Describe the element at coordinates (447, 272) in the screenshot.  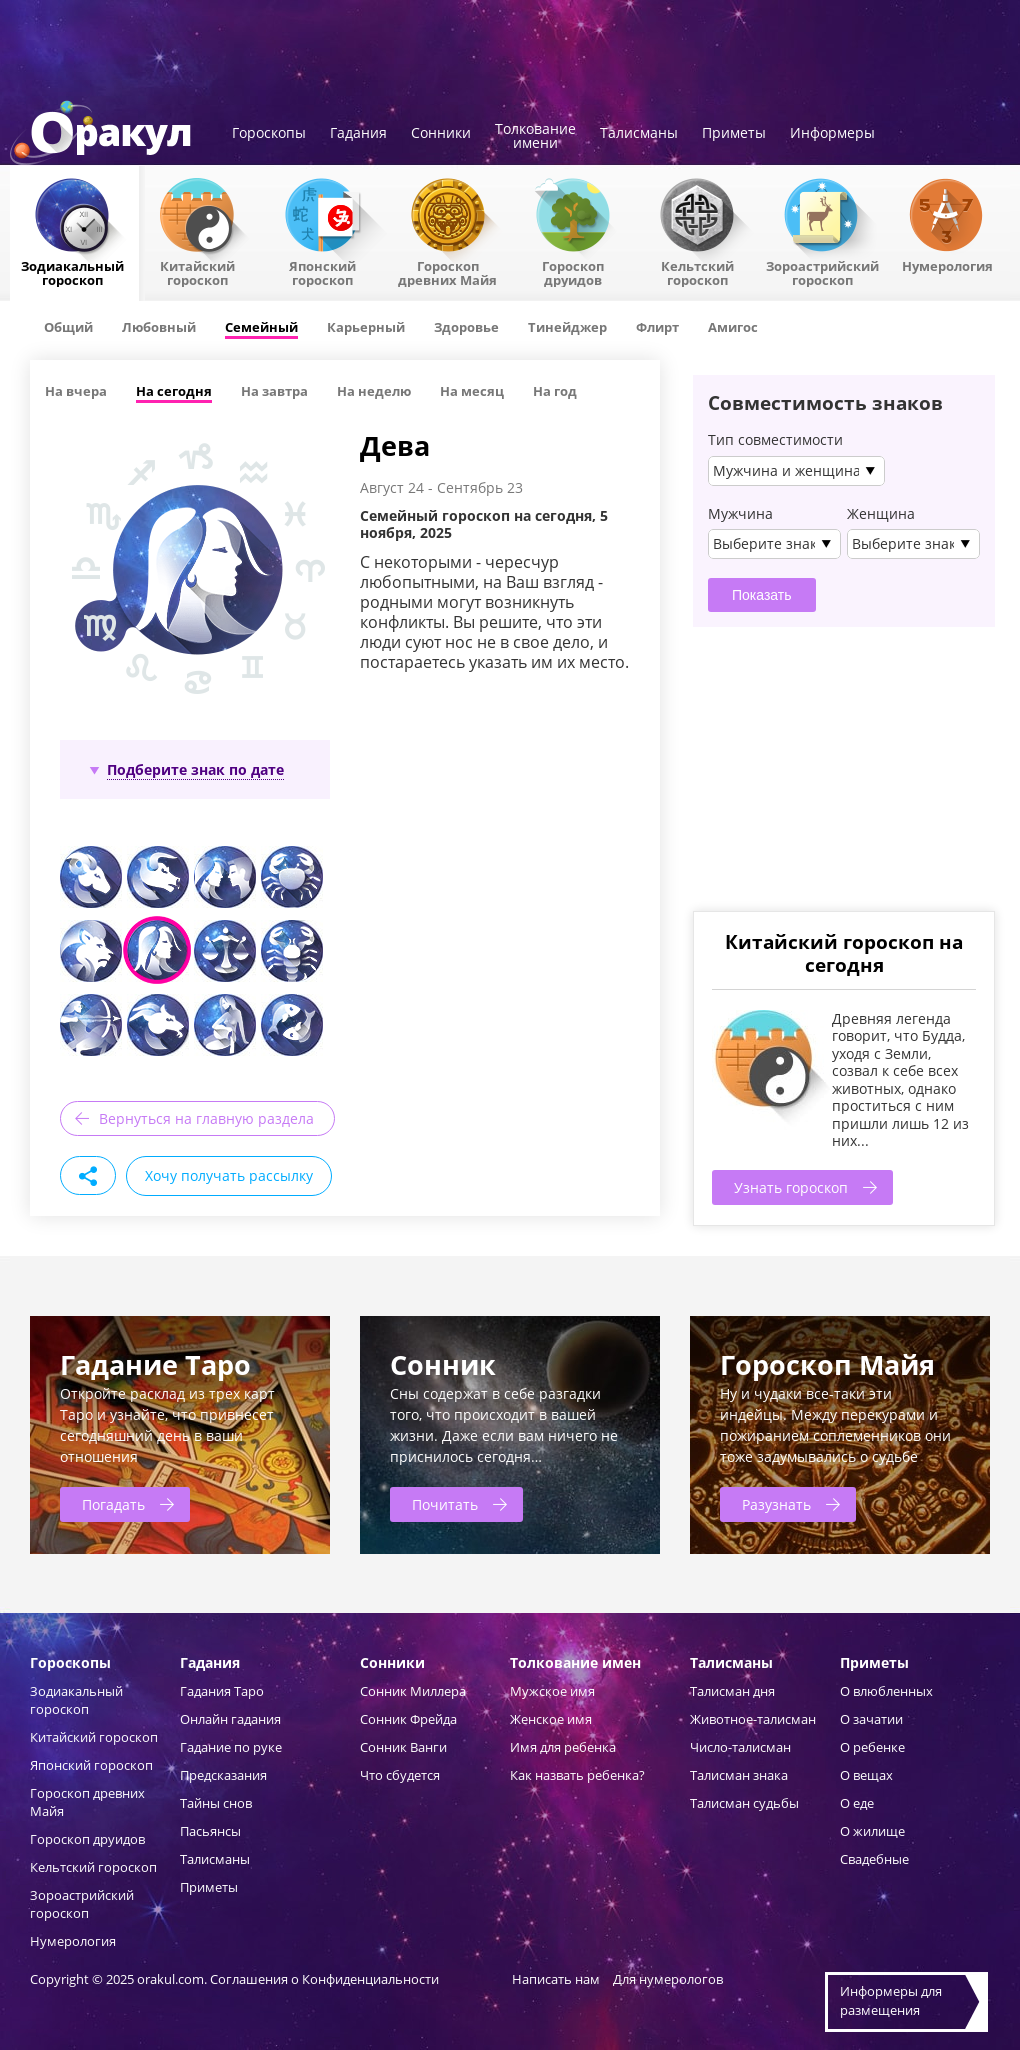
I see `Гороскоп древних Майя` at that location.